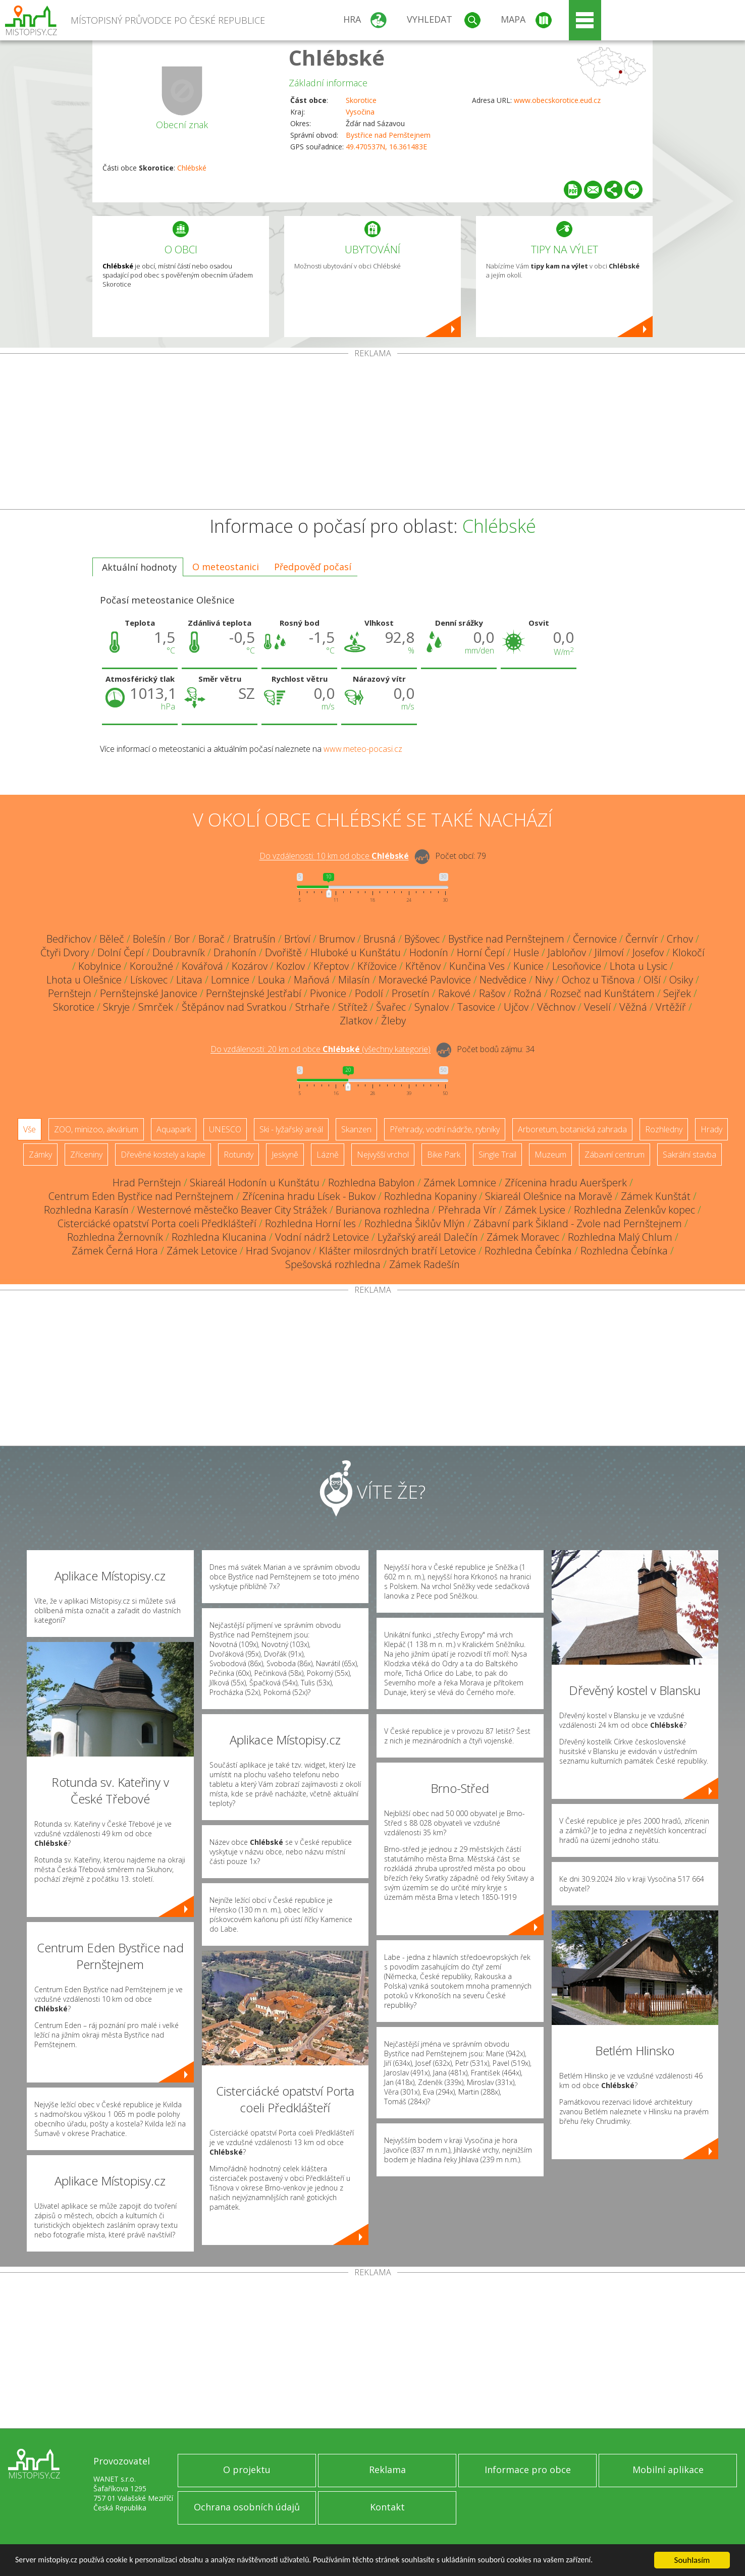 The height and width of the screenshot is (2576, 745). What do you see at coordinates (352, 1007) in the screenshot?
I see `Střítež` at bounding box center [352, 1007].